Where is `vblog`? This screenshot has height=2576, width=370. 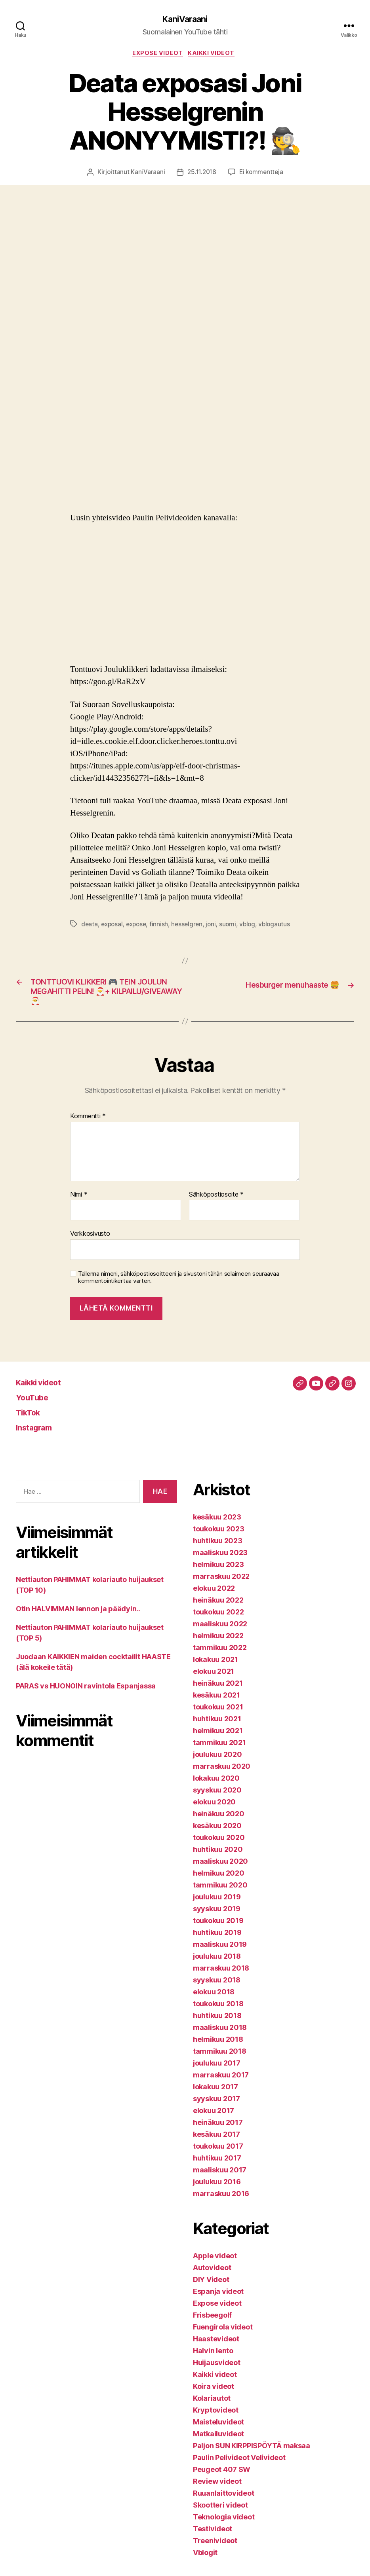
vblog is located at coordinates (253, 926).